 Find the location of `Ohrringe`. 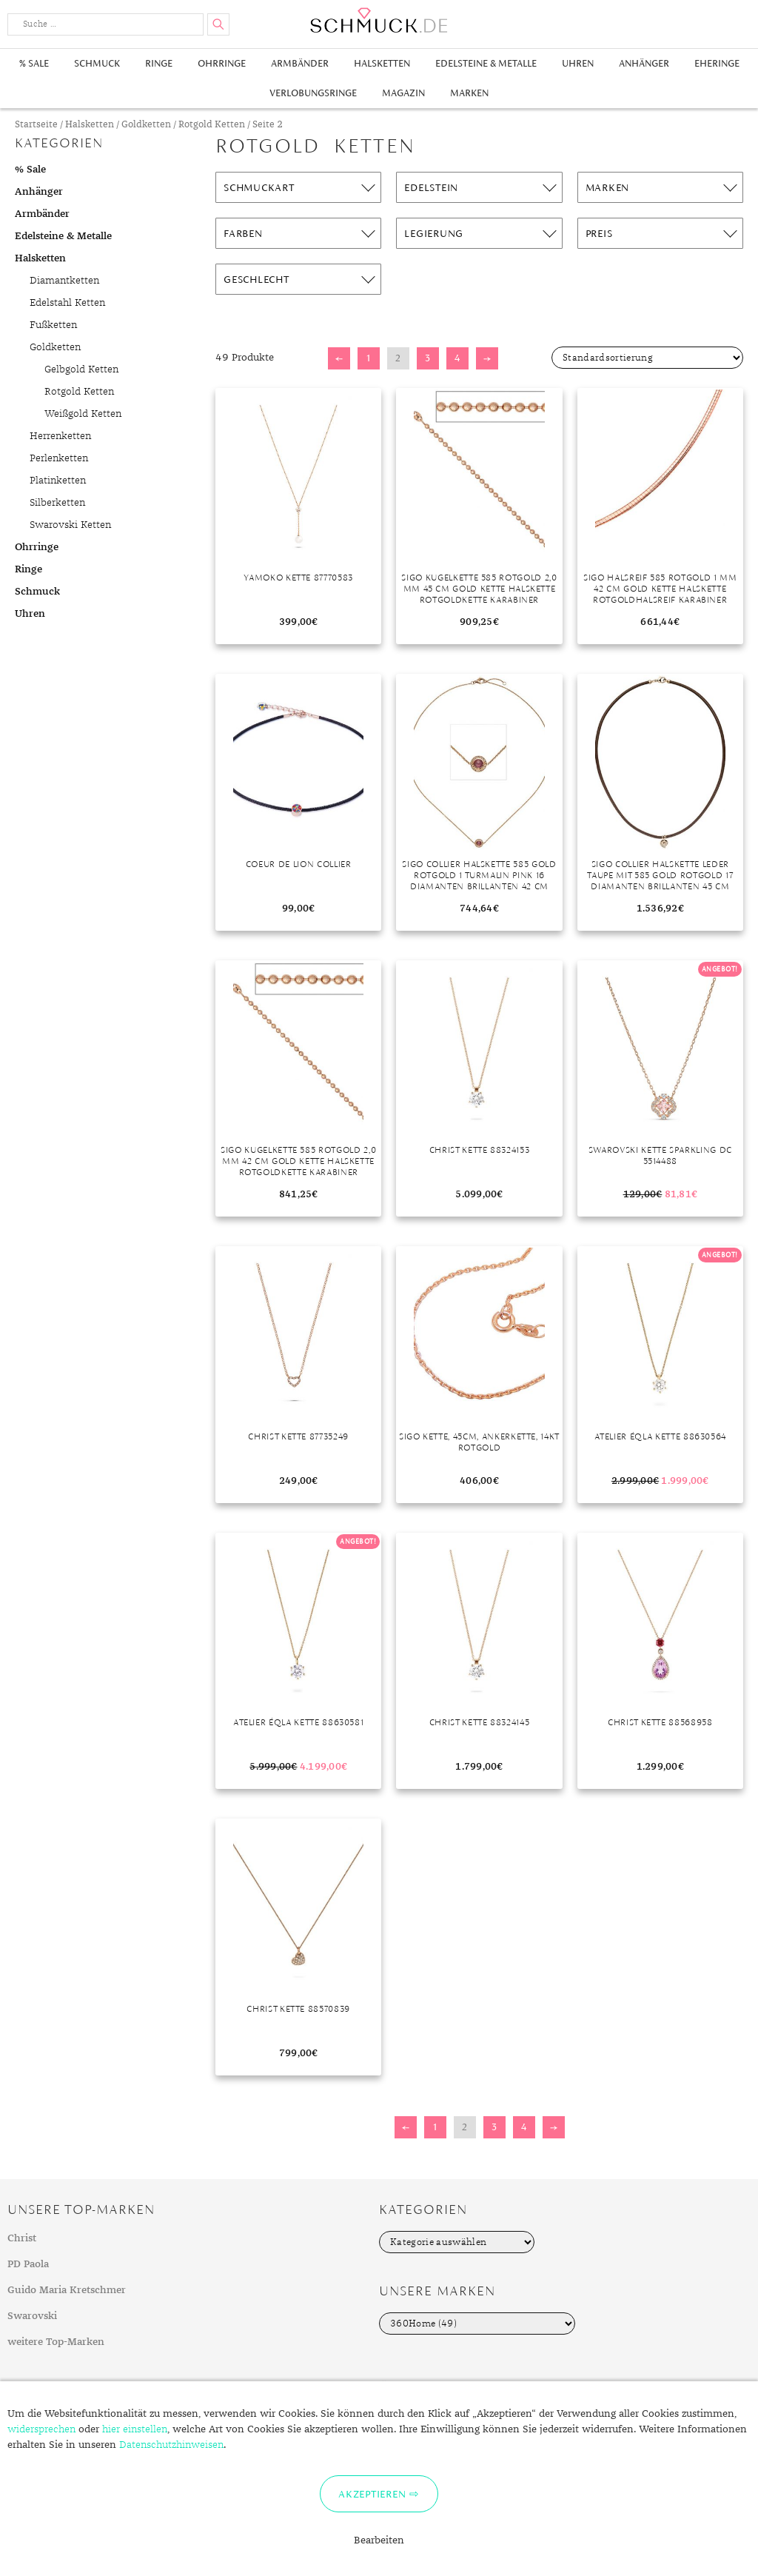

Ohrringe is located at coordinates (222, 63).